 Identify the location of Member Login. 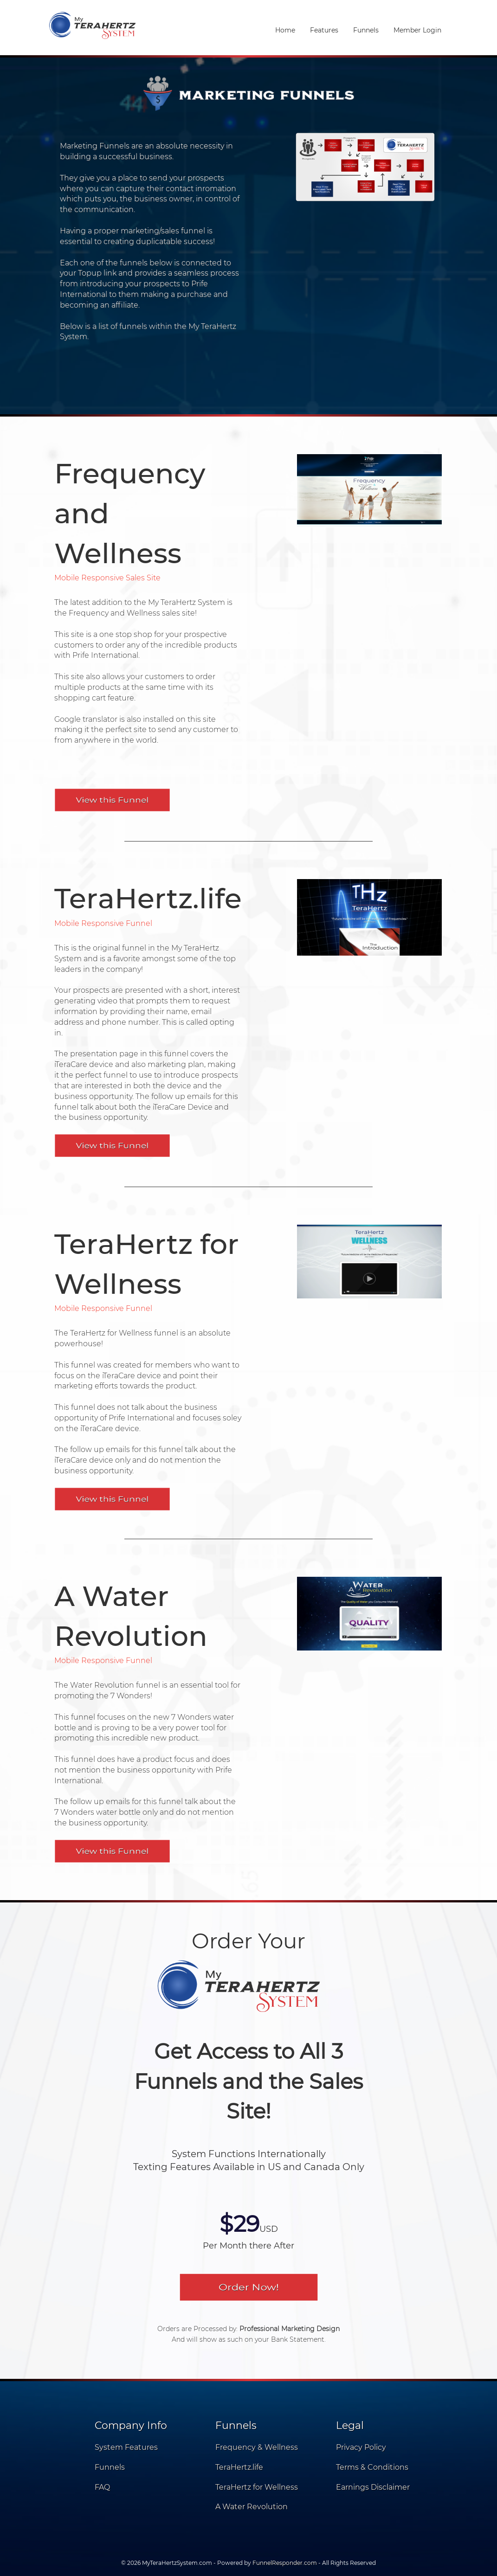
(417, 30).